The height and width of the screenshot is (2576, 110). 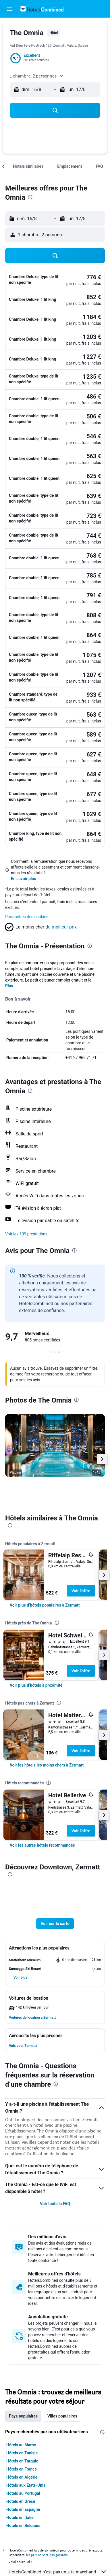 I want to click on Hôtels en Italie, so click(x=20, y=2517).